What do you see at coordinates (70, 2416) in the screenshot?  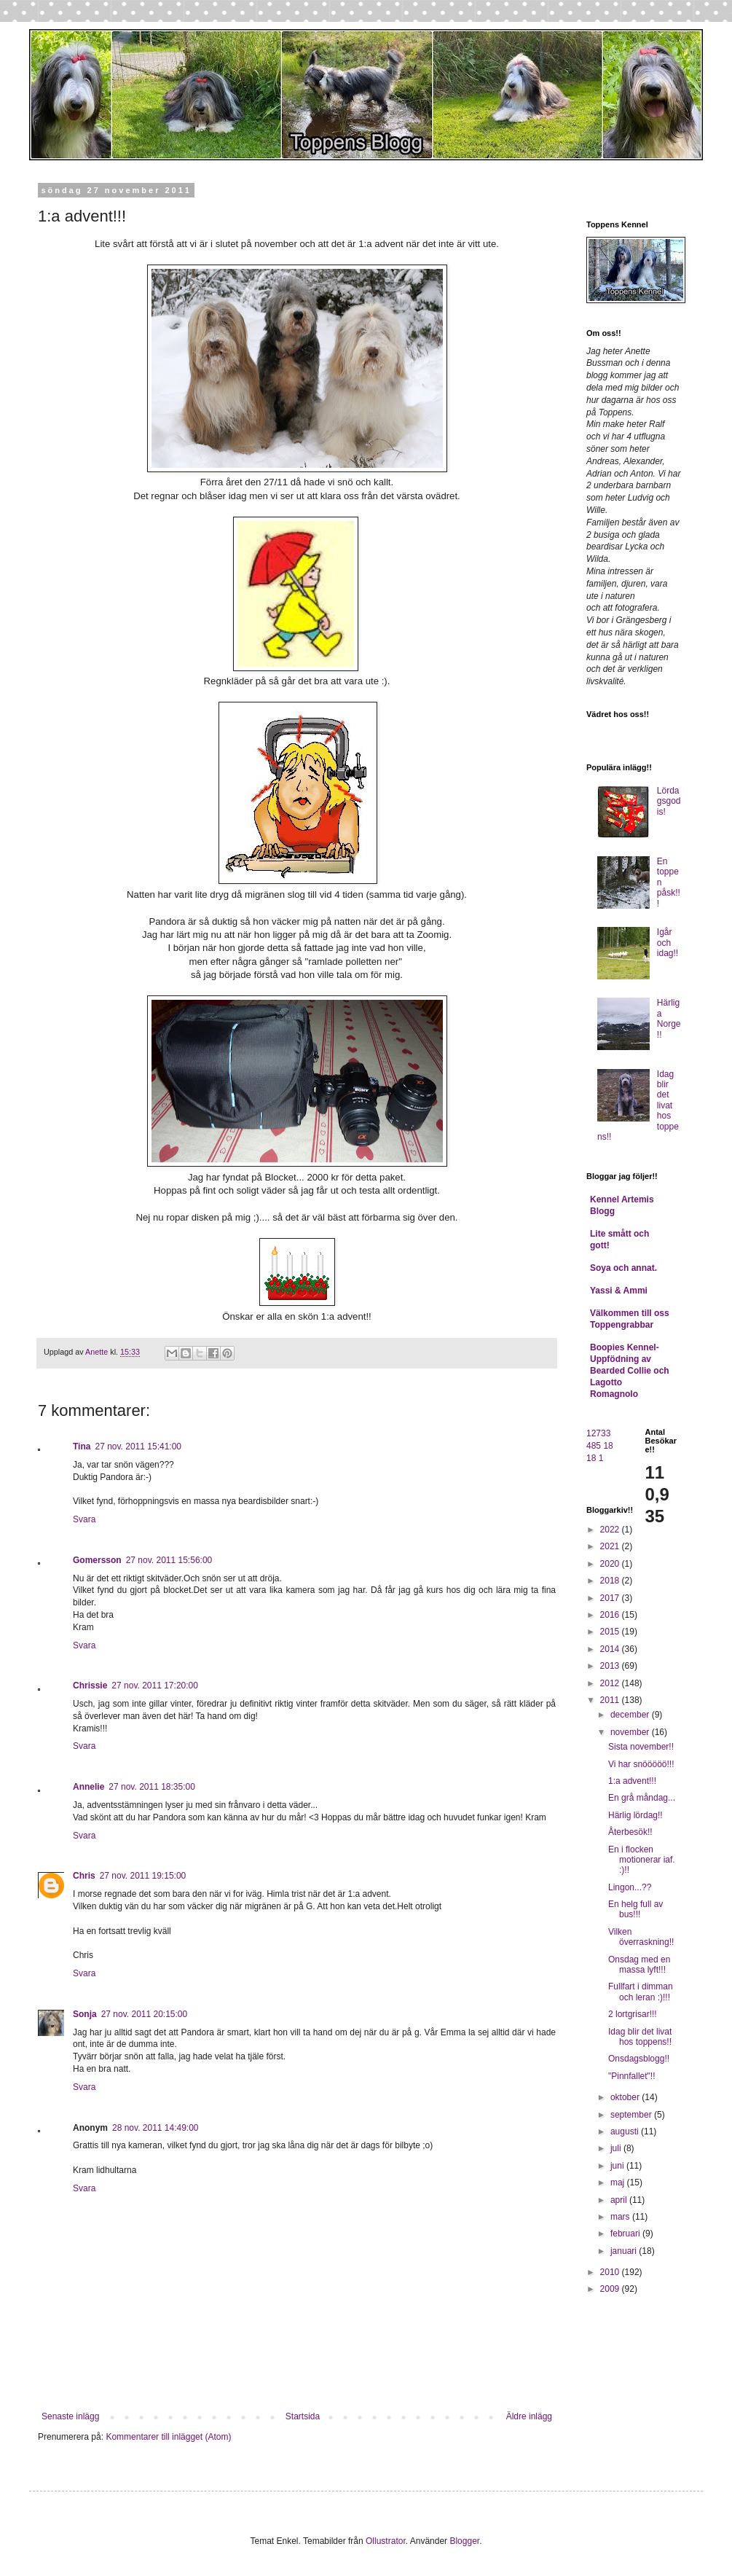 I see `Senaste inlägg` at bounding box center [70, 2416].